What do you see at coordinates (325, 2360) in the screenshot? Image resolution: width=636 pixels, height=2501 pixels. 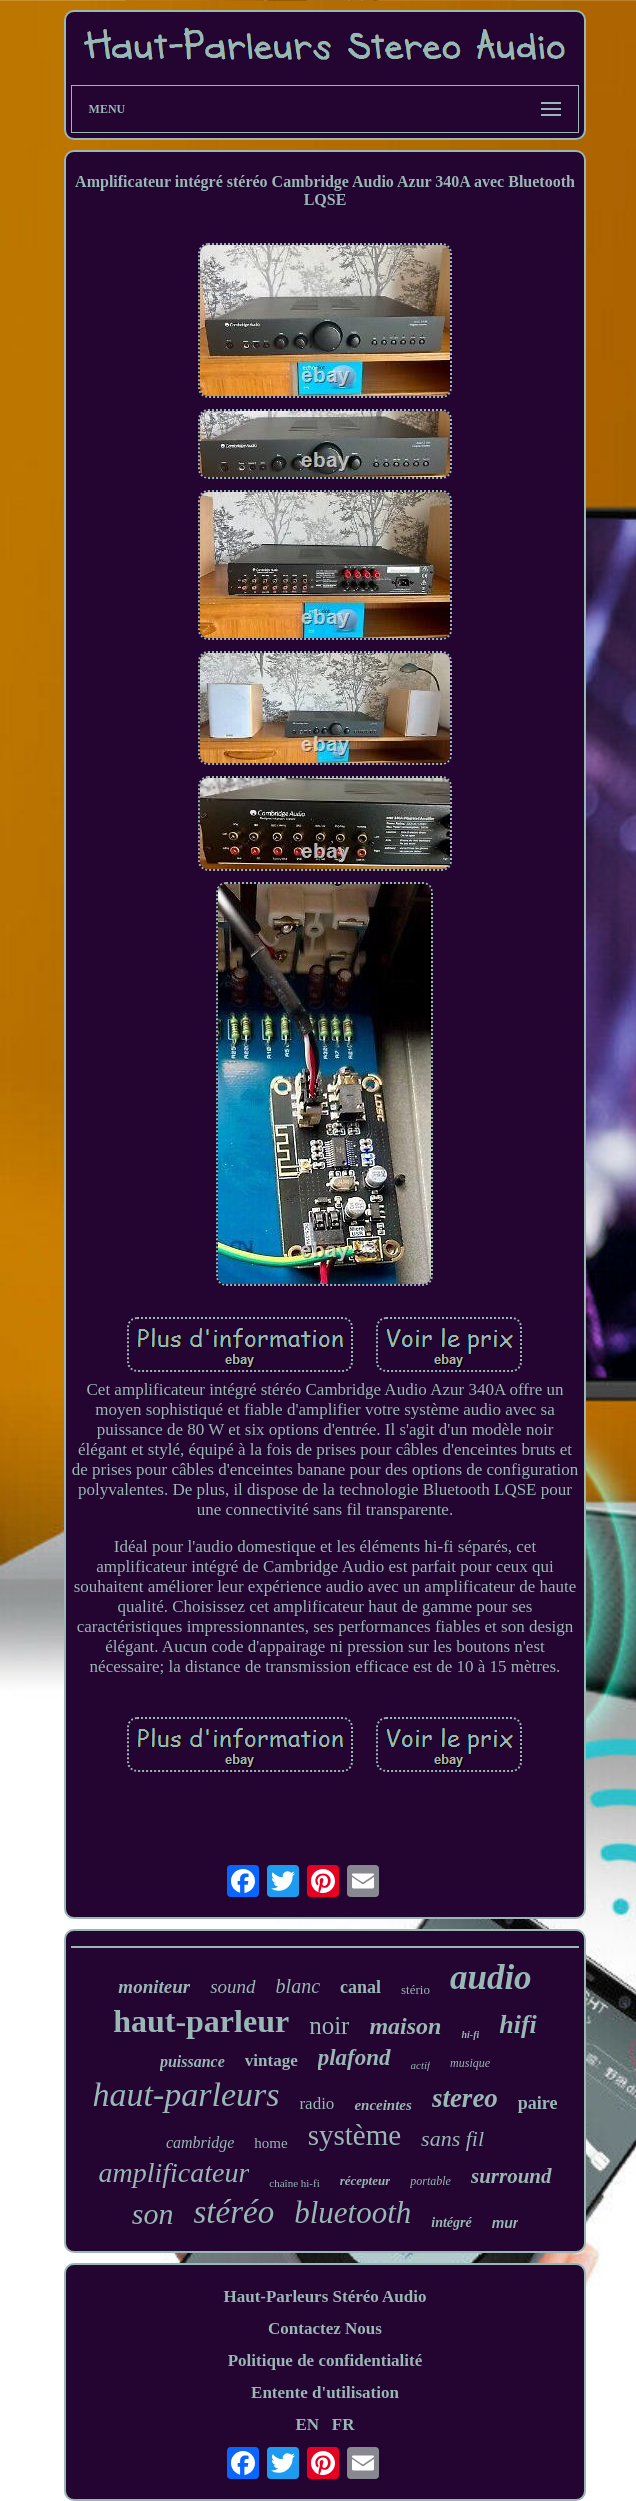 I see `Politique de confidentialité` at bounding box center [325, 2360].